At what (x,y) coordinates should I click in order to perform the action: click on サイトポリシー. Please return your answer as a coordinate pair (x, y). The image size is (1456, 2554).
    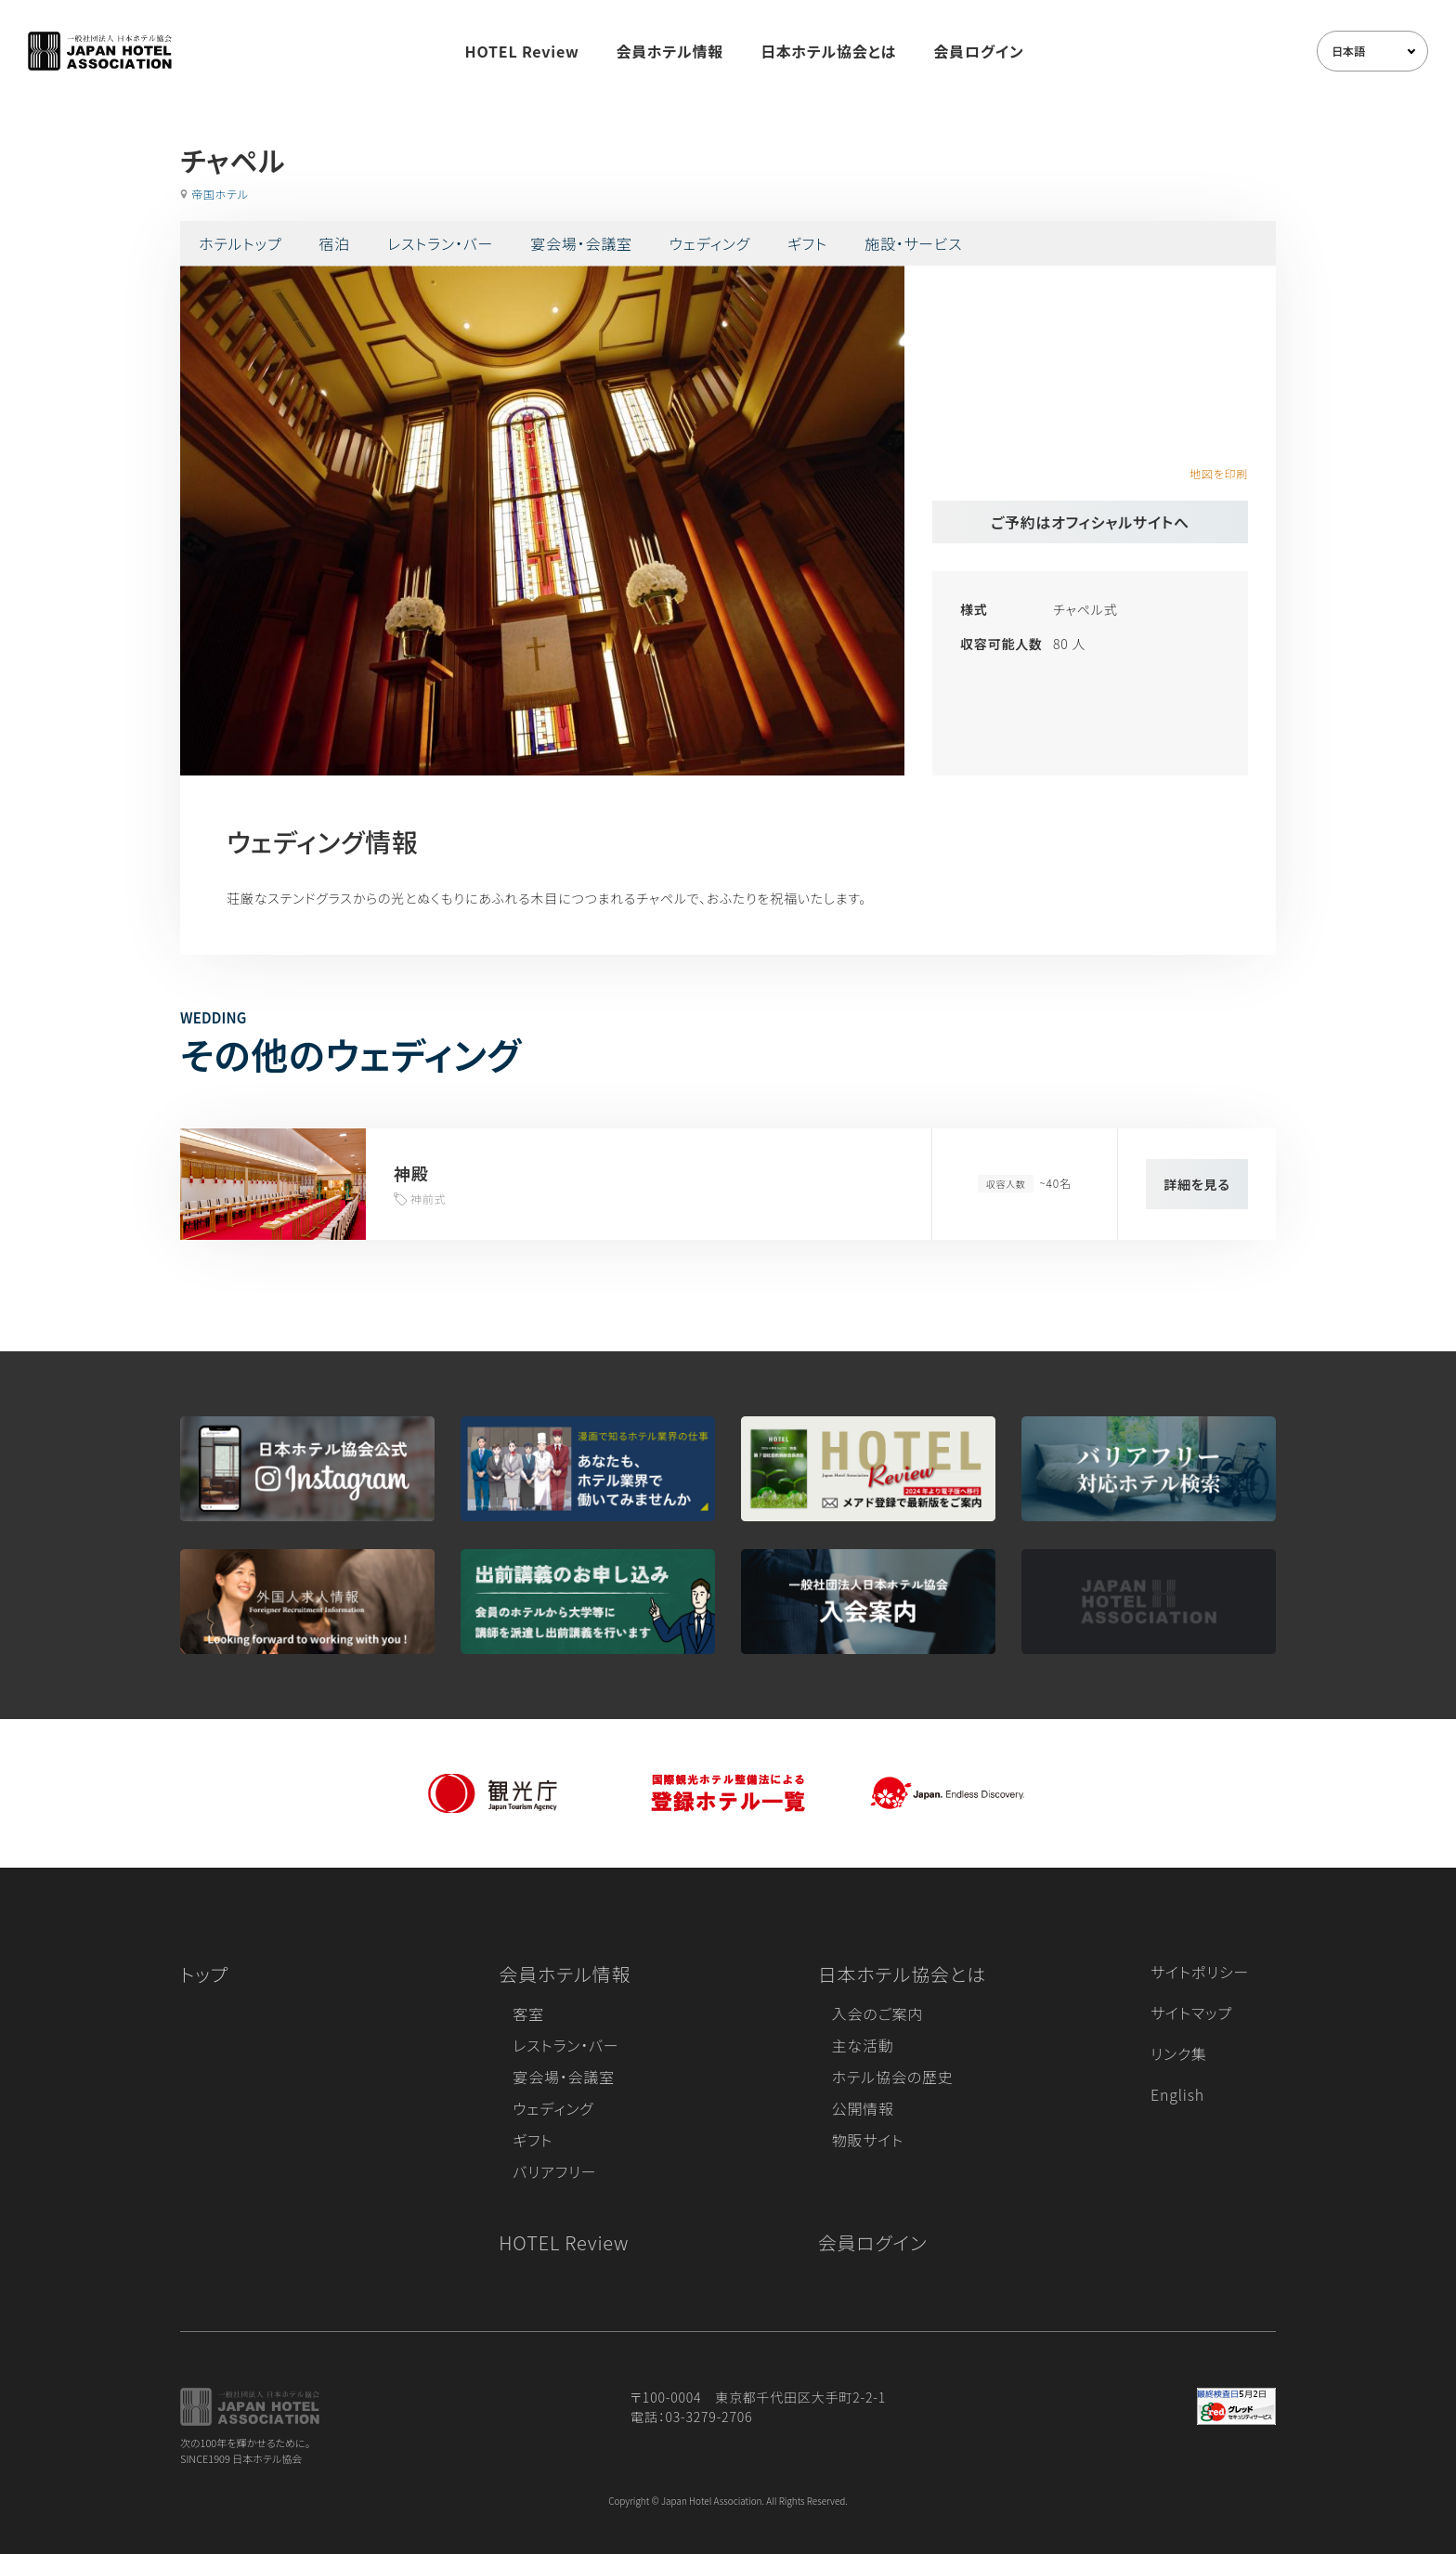
    Looking at the image, I should click on (1199, 1972).